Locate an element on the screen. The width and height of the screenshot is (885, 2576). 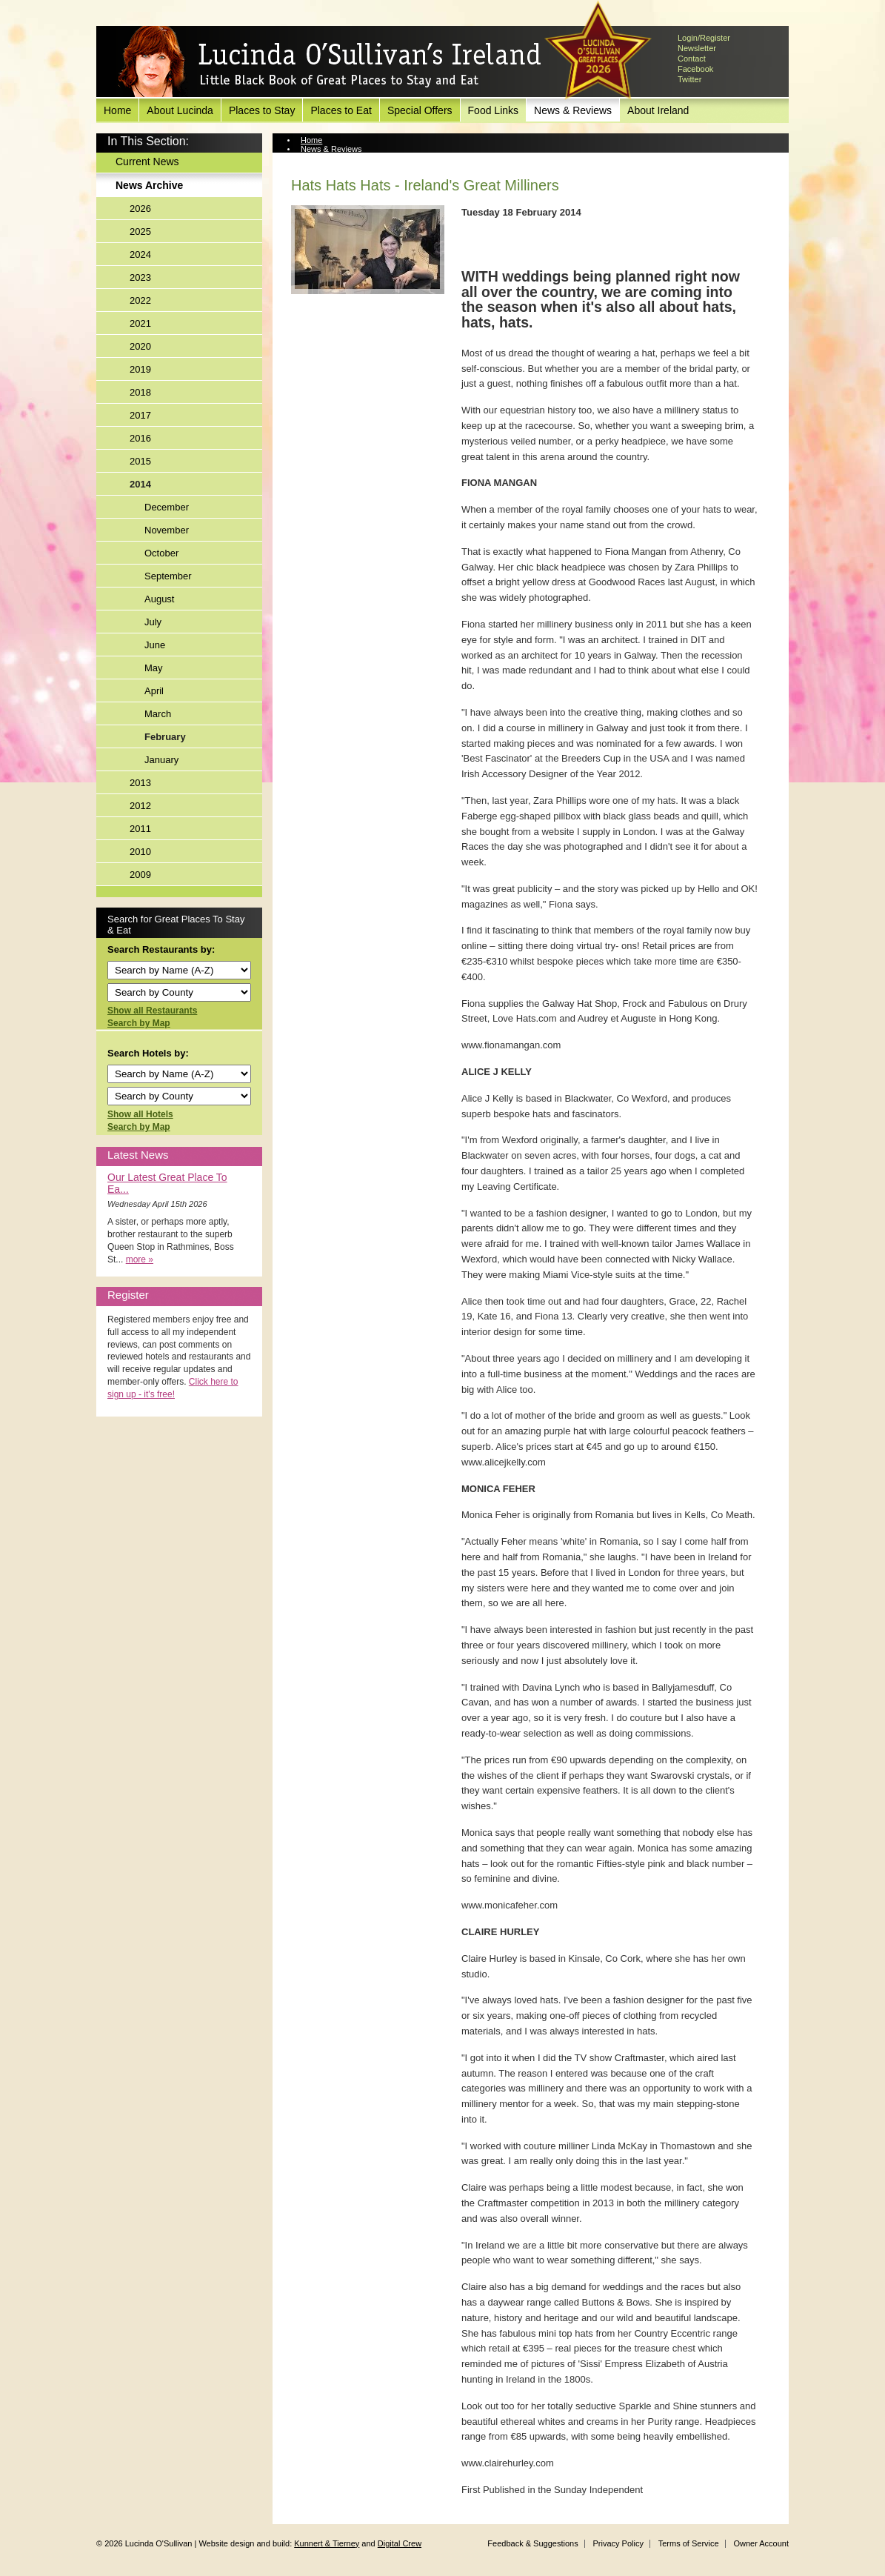
News & Reviews is located at coordinates (573, 110).